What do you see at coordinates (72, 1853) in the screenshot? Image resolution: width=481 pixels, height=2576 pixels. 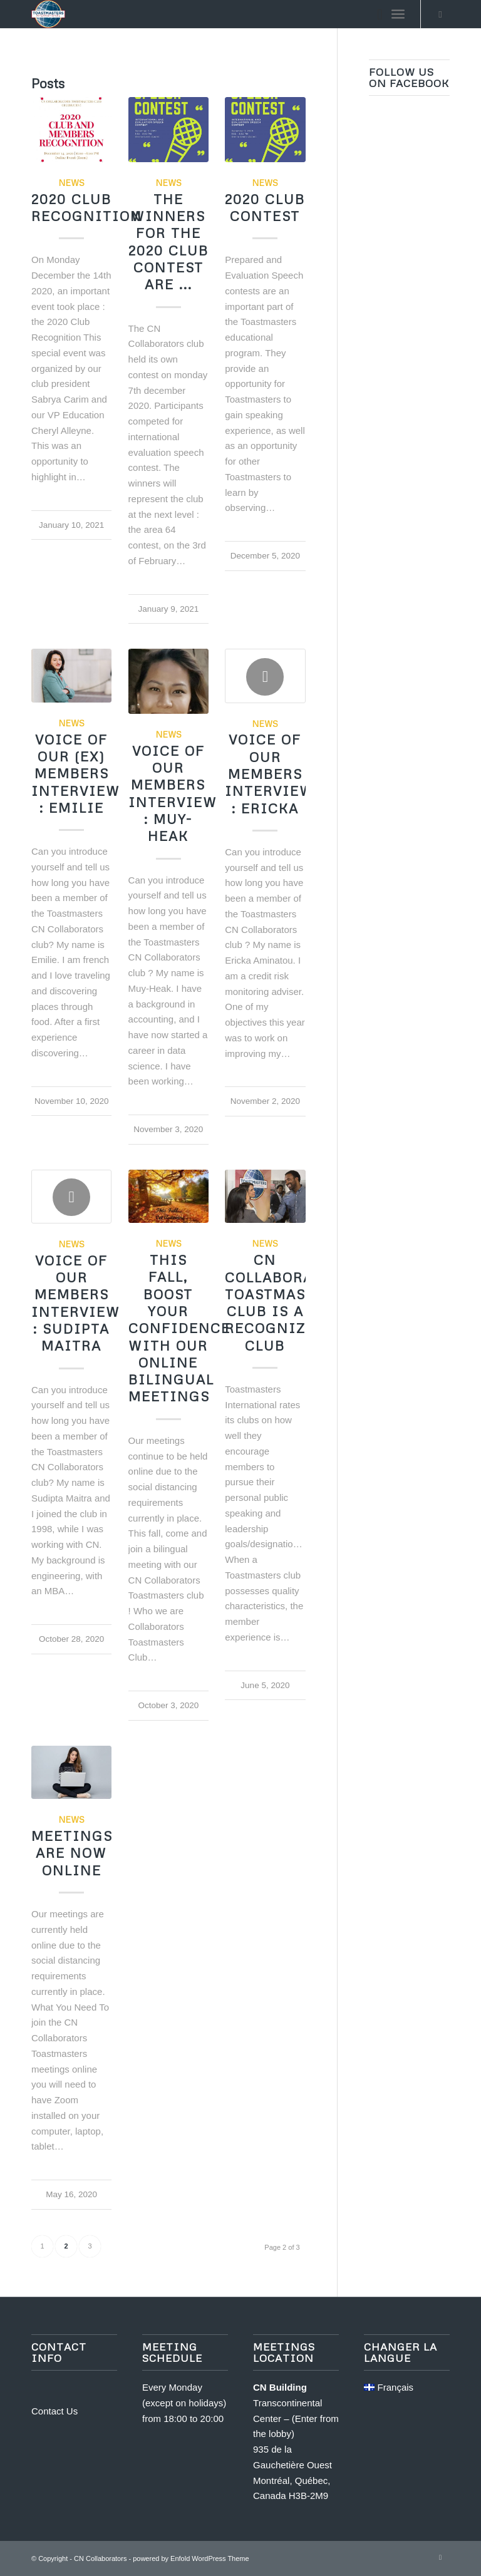 I see `Meetings Are Now Online` at bounding box center [72, 1853].